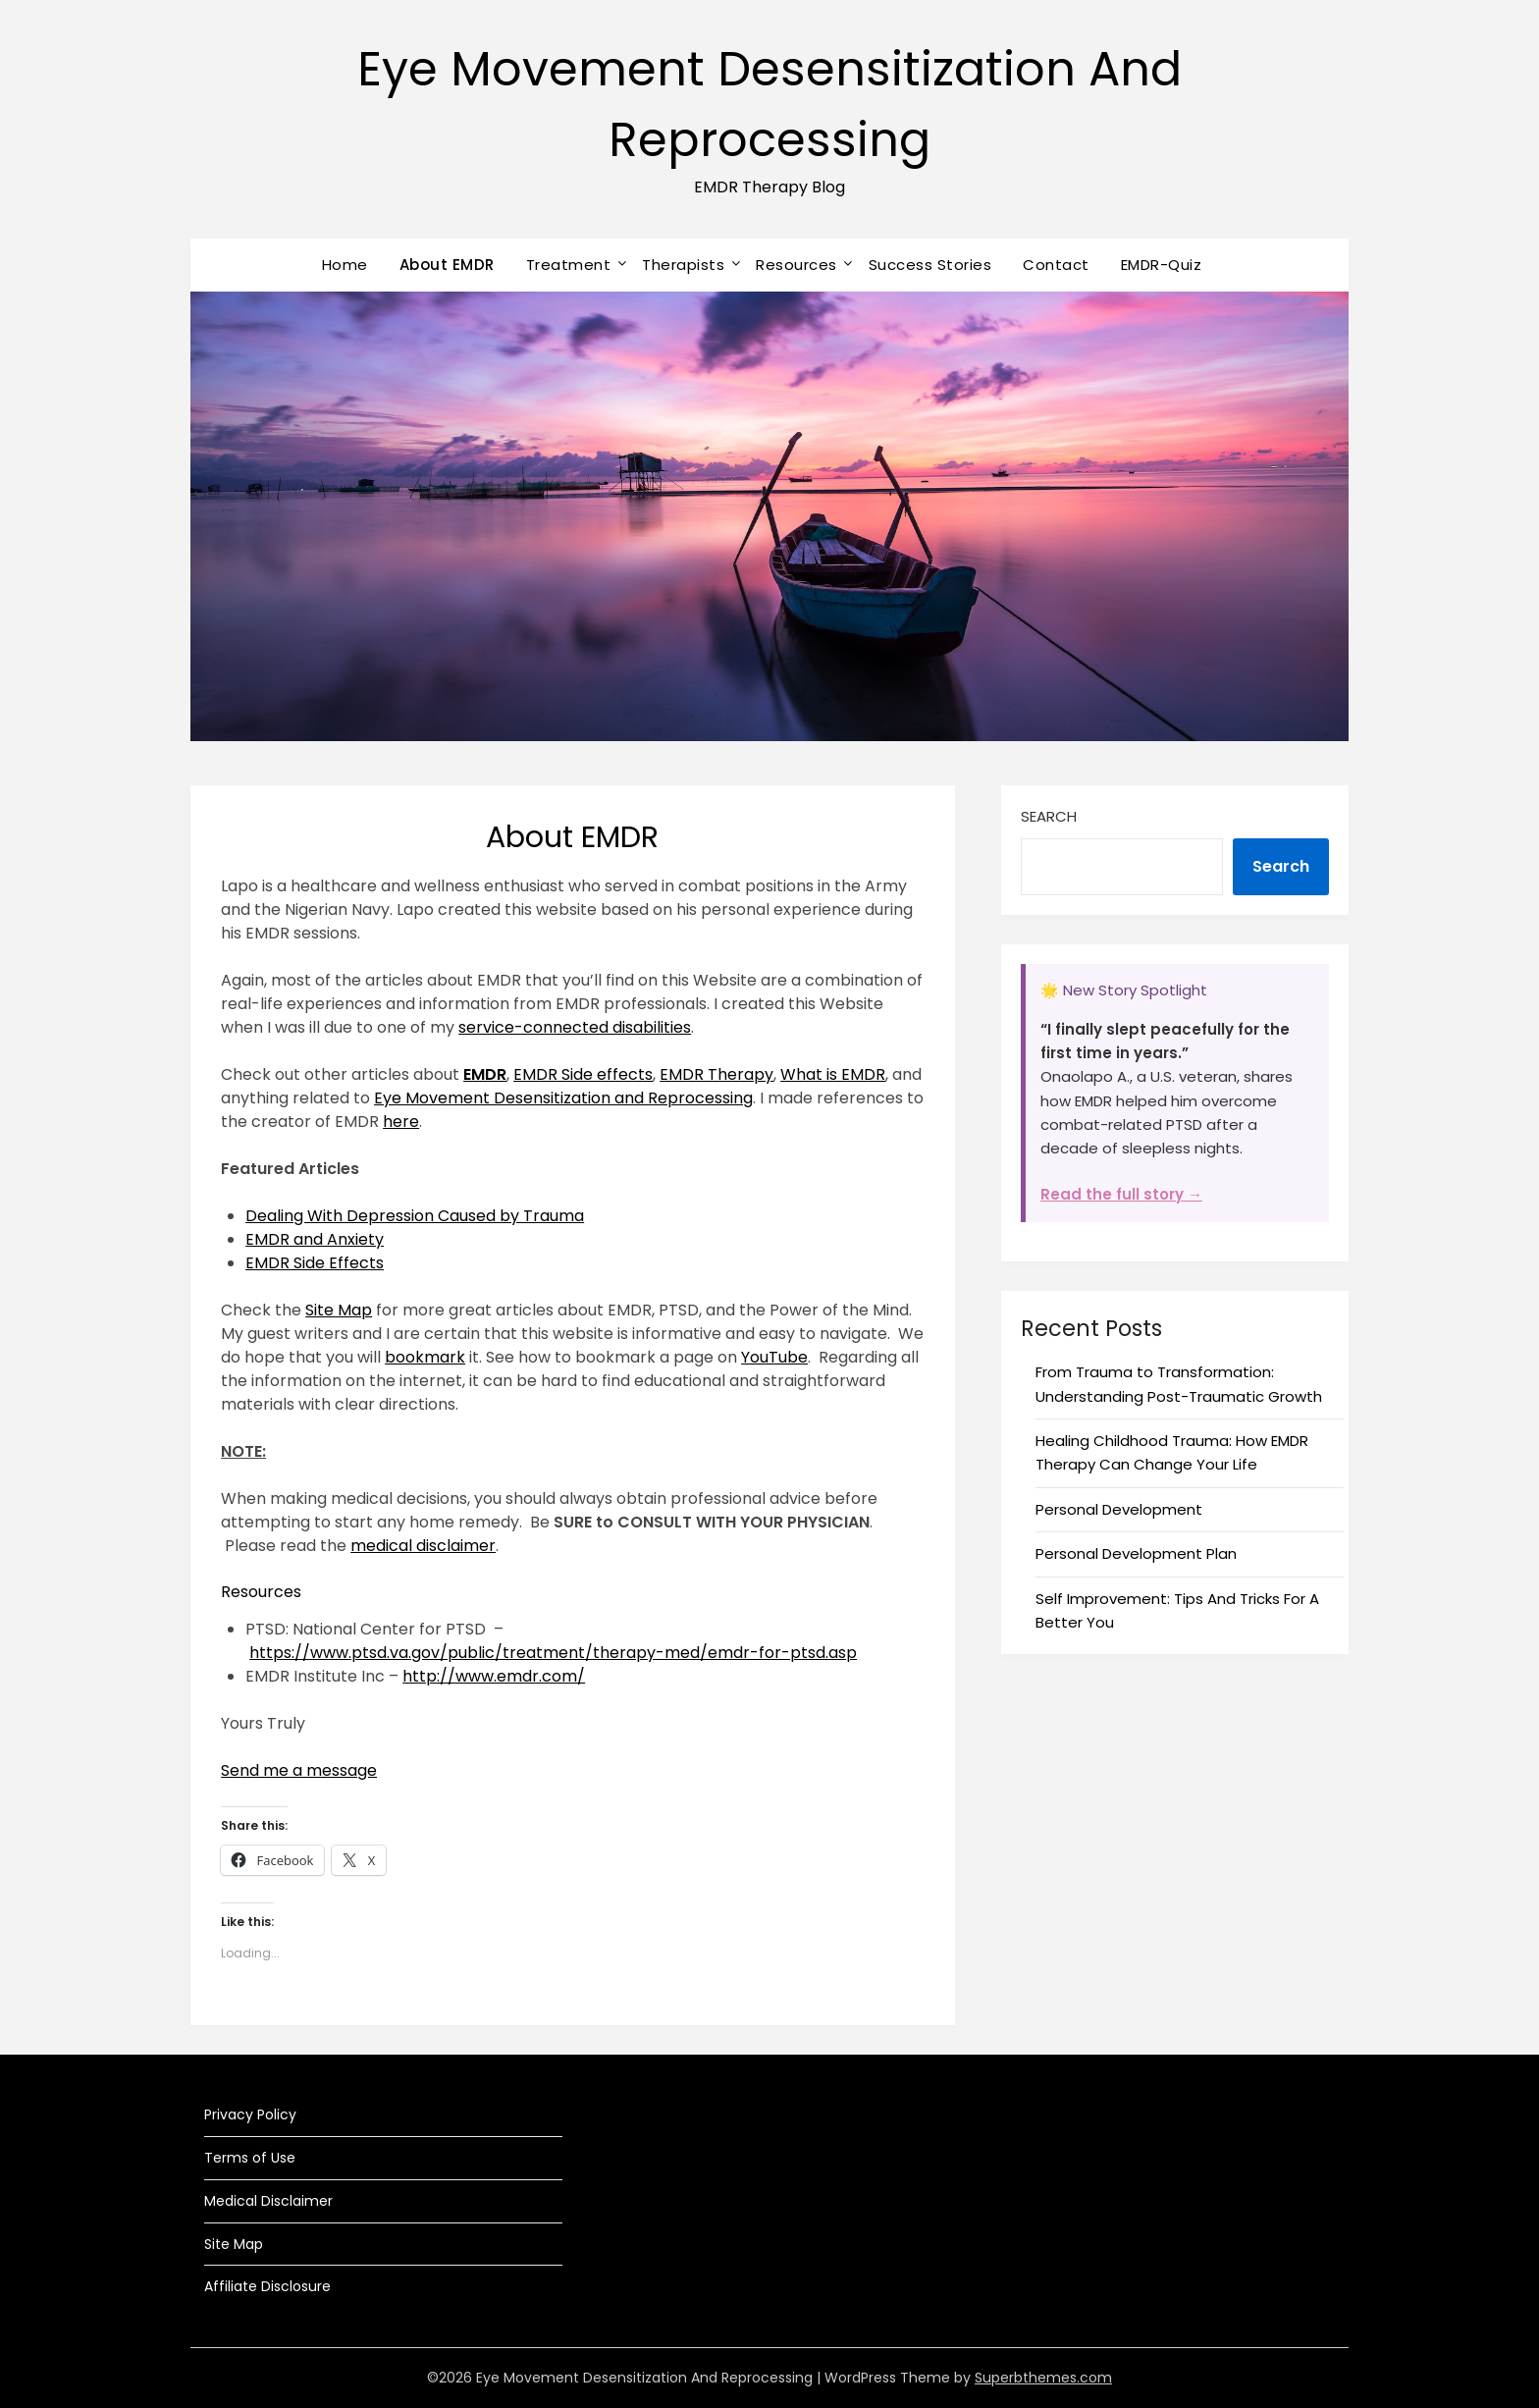  I want to click on Search, so click(1049, 816).